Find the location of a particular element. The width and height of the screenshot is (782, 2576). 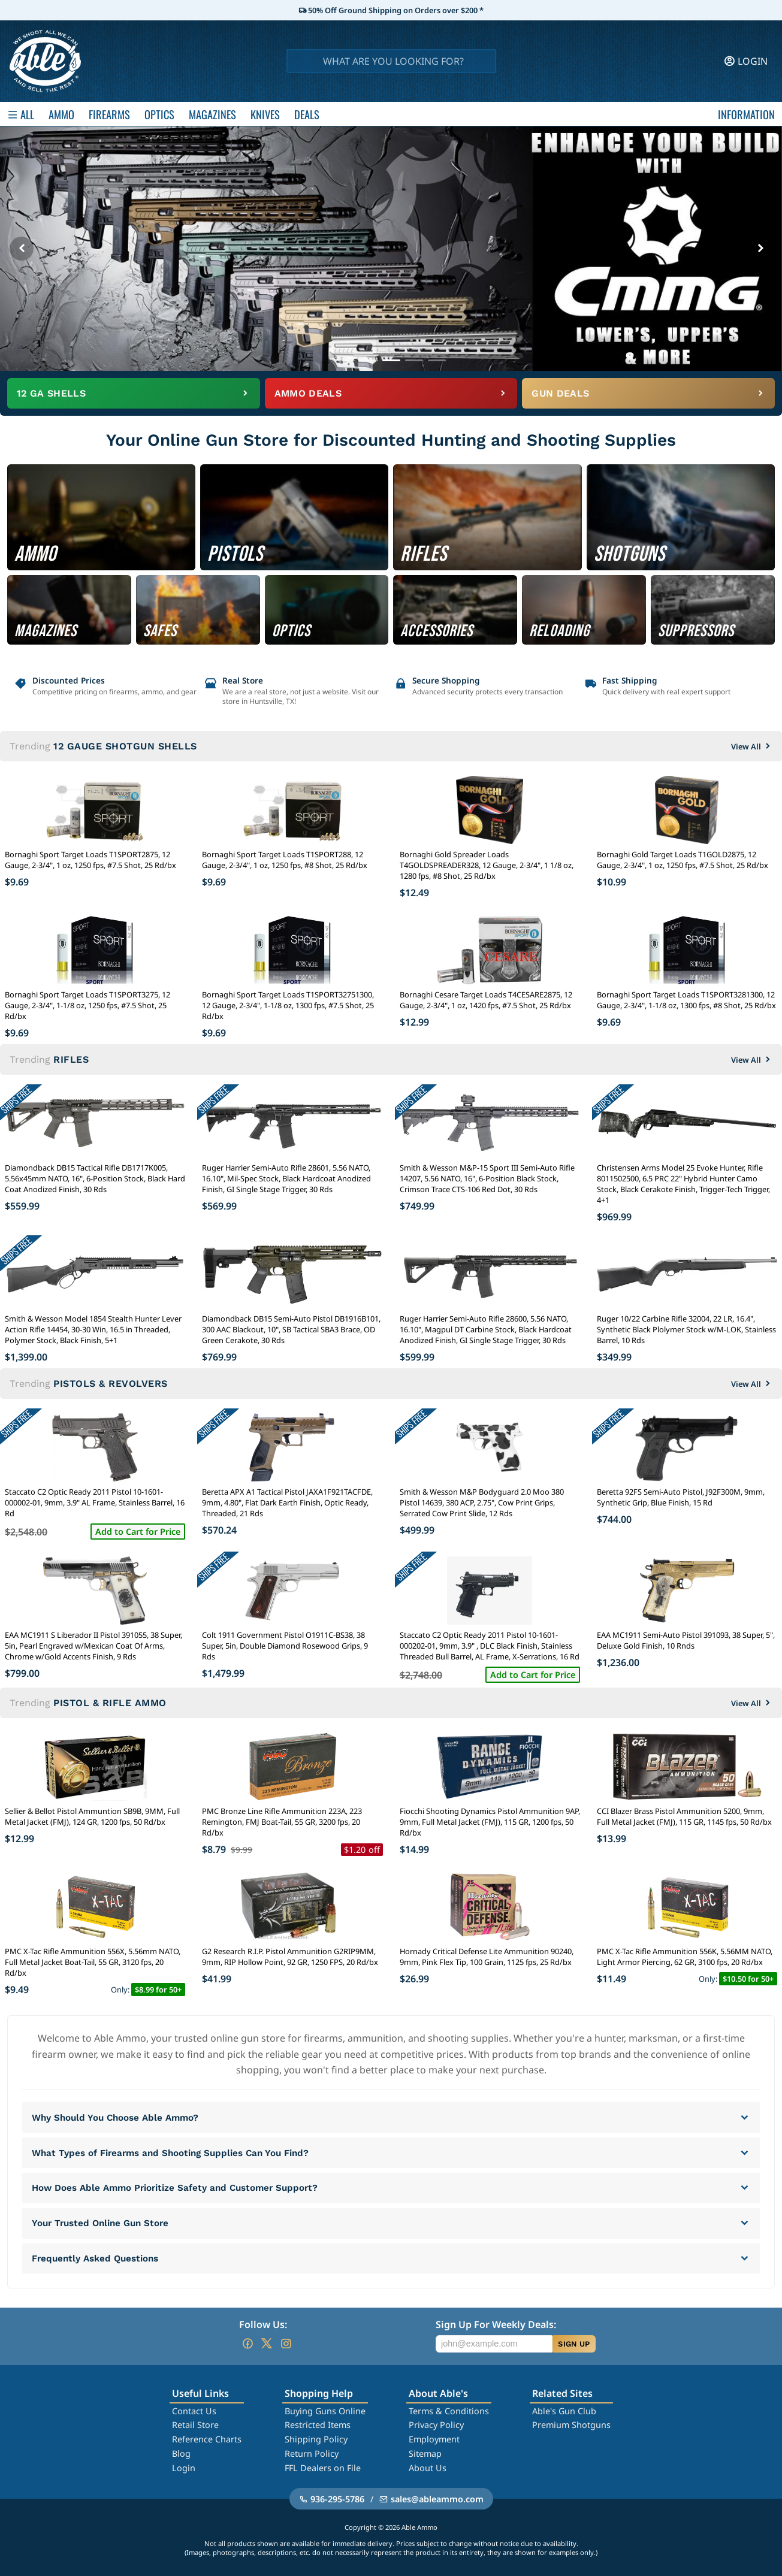

[Go to our Facebook] is located at coordinates (247, 2344).